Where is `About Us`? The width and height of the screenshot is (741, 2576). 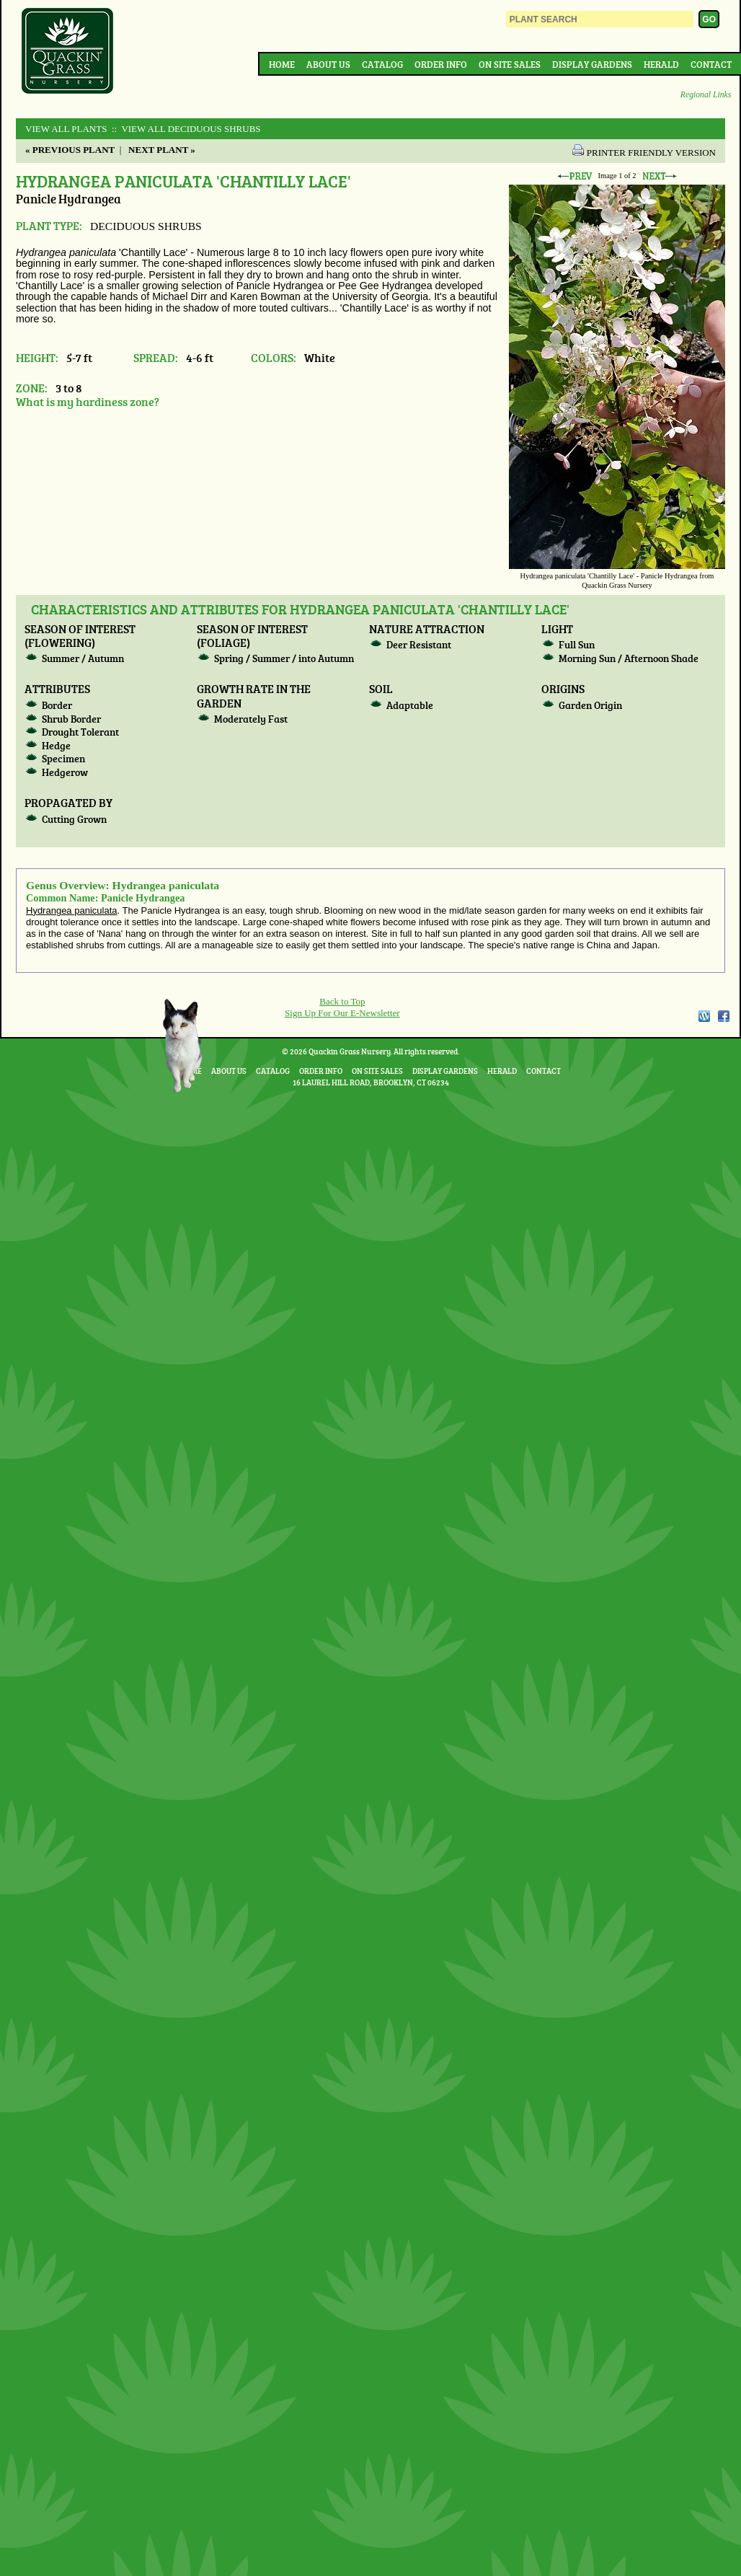
About Us is located at coordinates (328, 64).